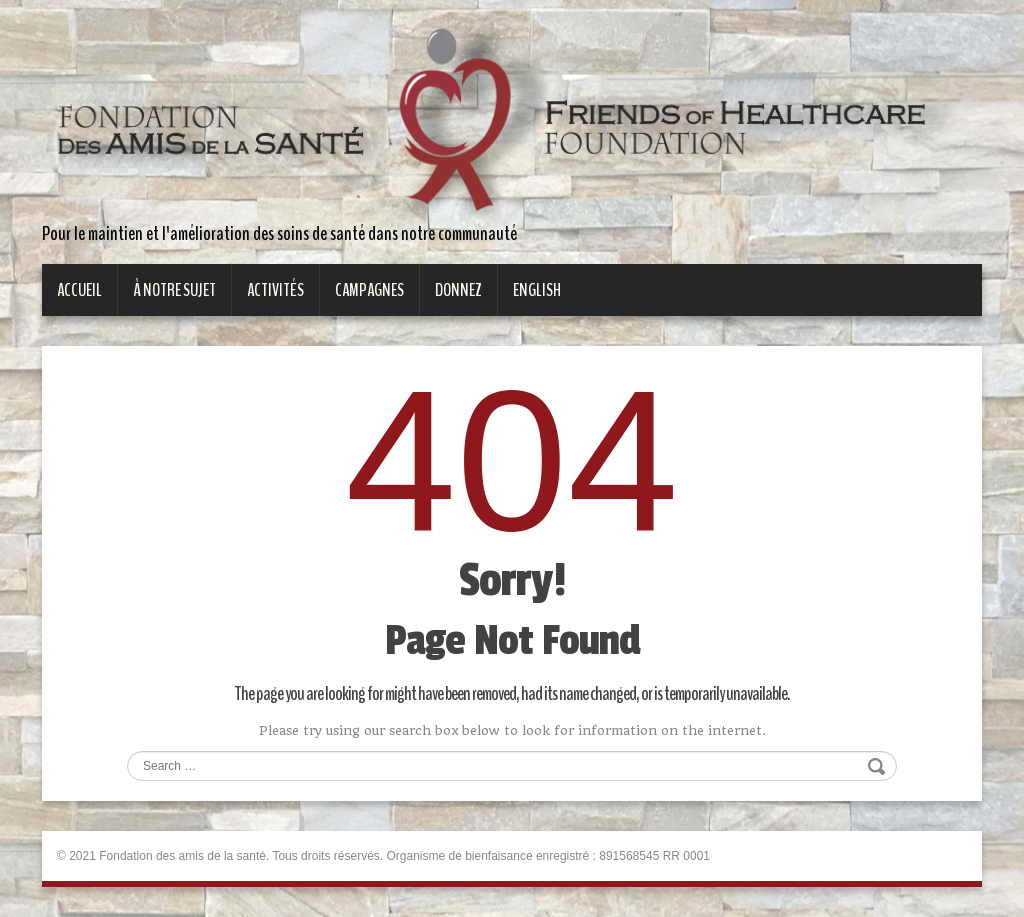 Image resolution: width=1024 pixels, height=917 pixels. What do you see at coordinates (79, 290) in the screenshot?
I see `Accueil` at bounding box center [79, 290].